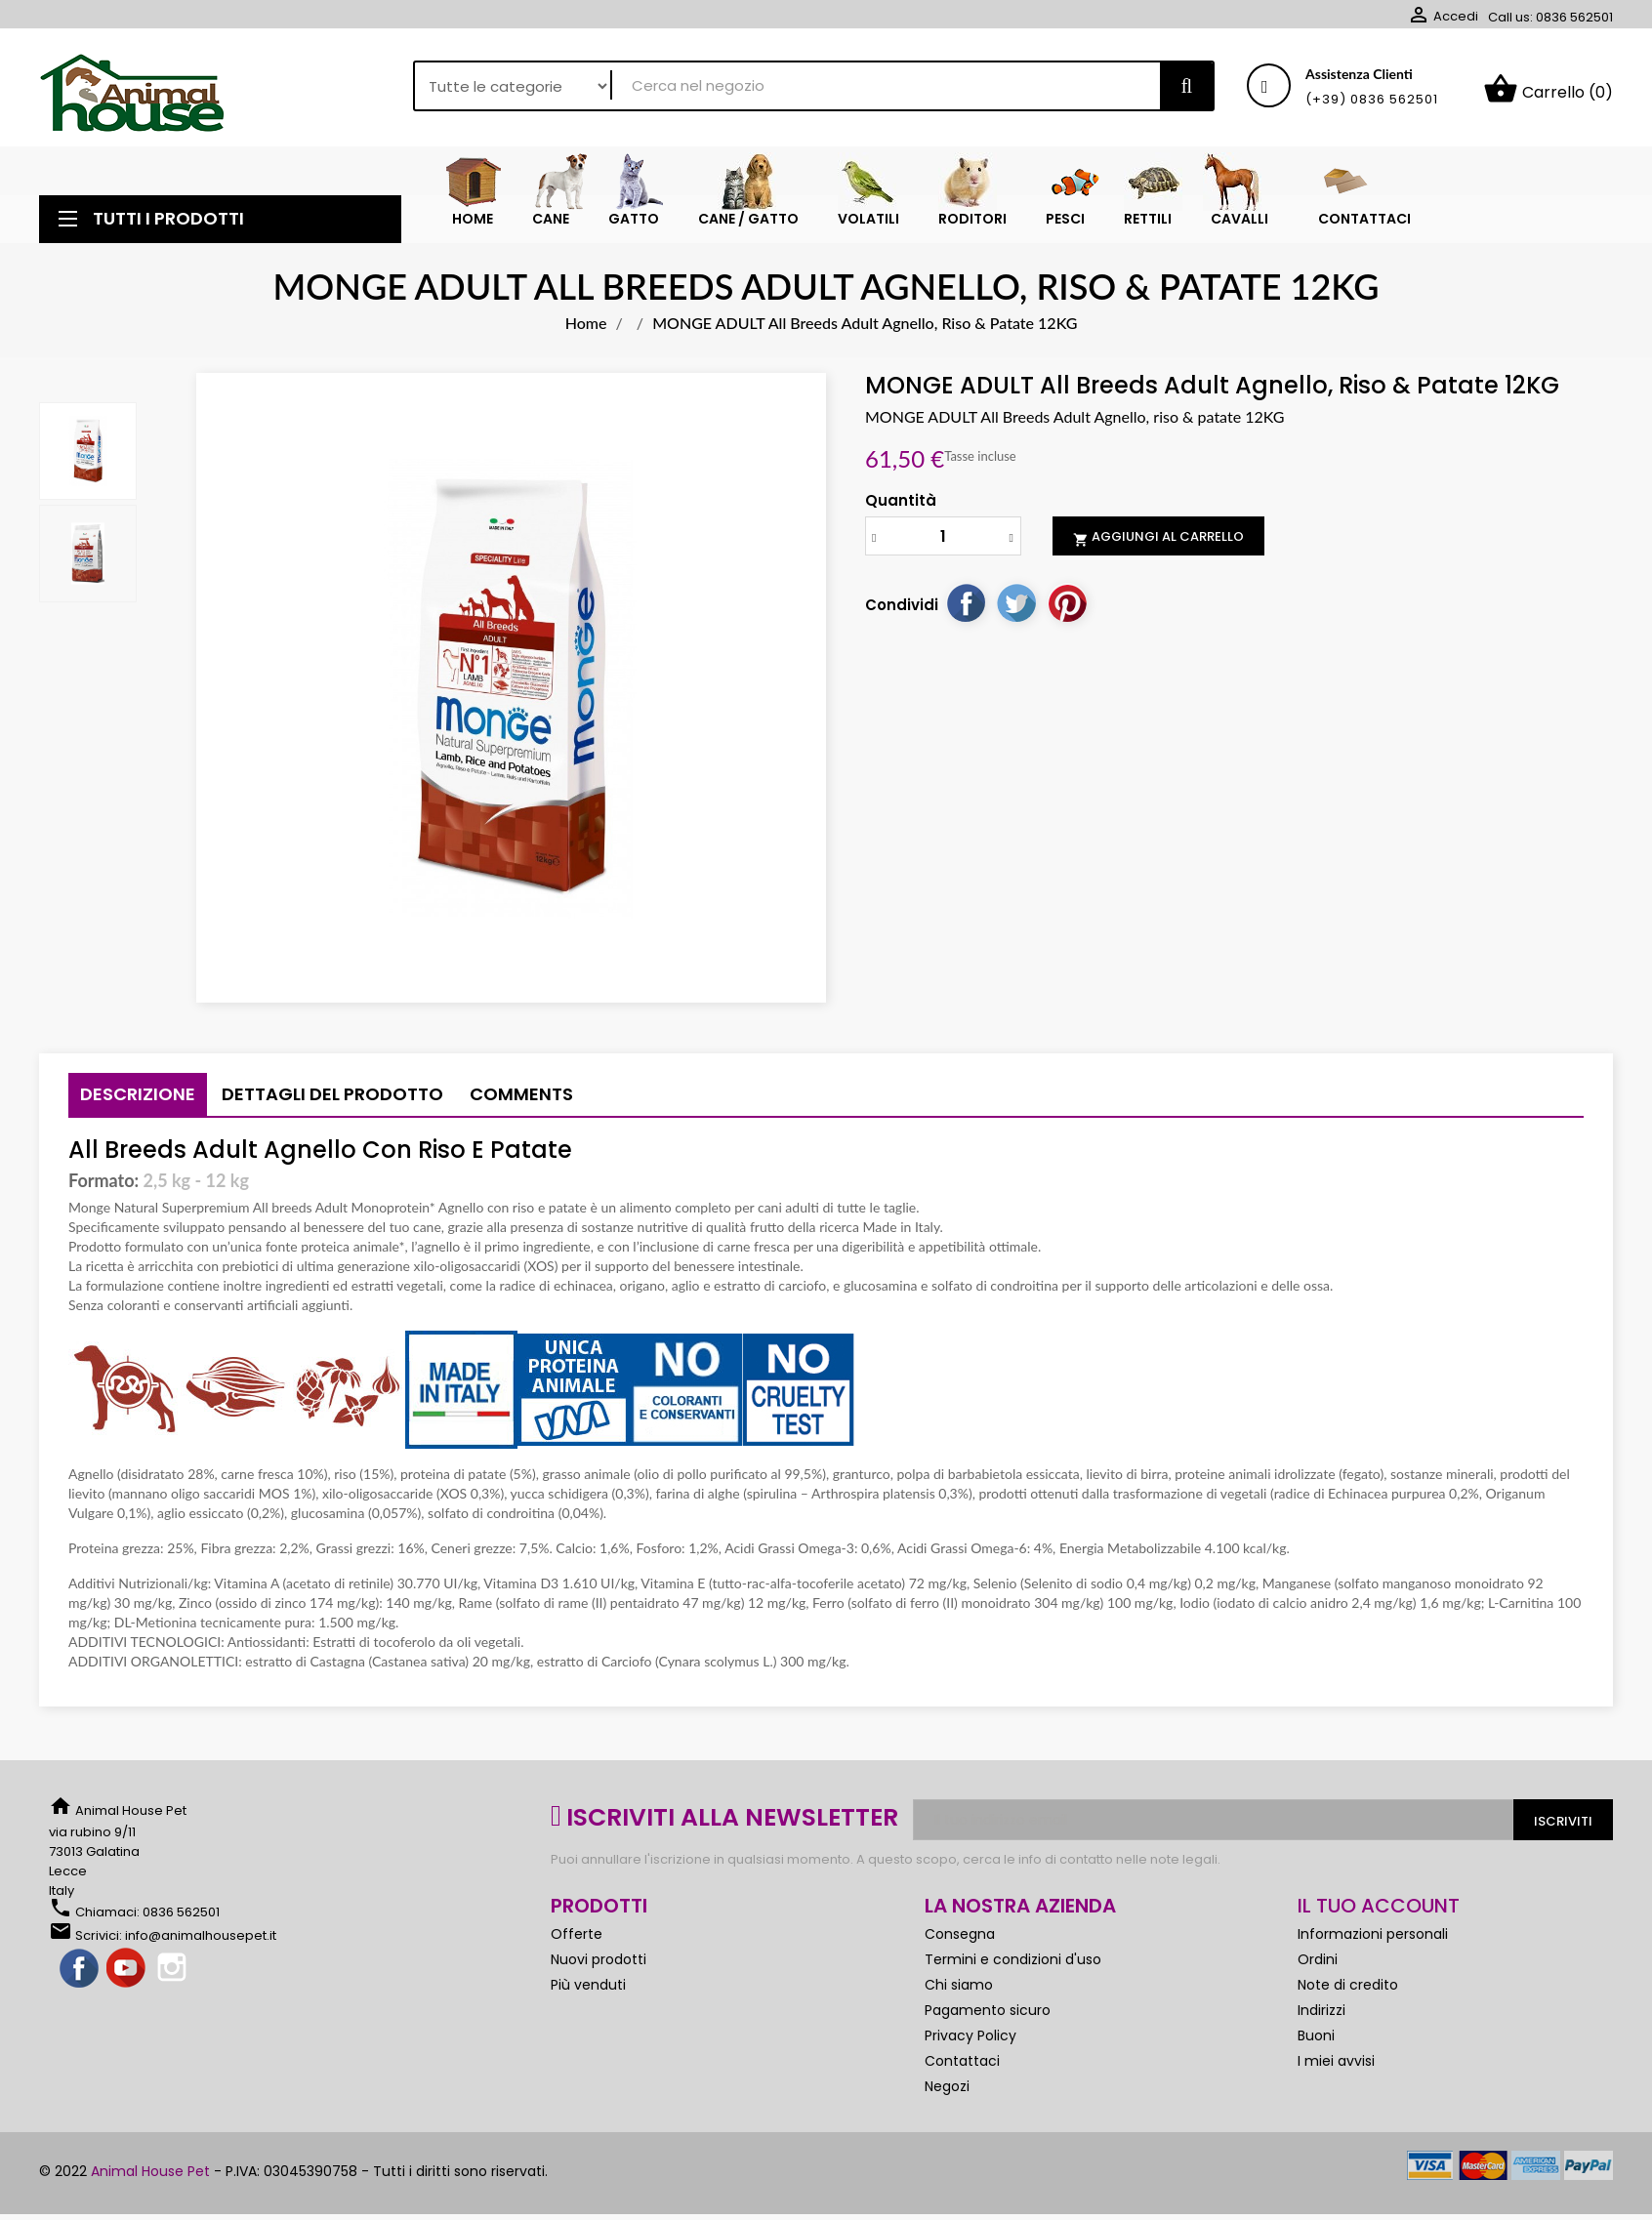  What do you see at coordinates (576, 1942) in the screenshot?
I see `Offerte` at bounding box center [576, 1942].